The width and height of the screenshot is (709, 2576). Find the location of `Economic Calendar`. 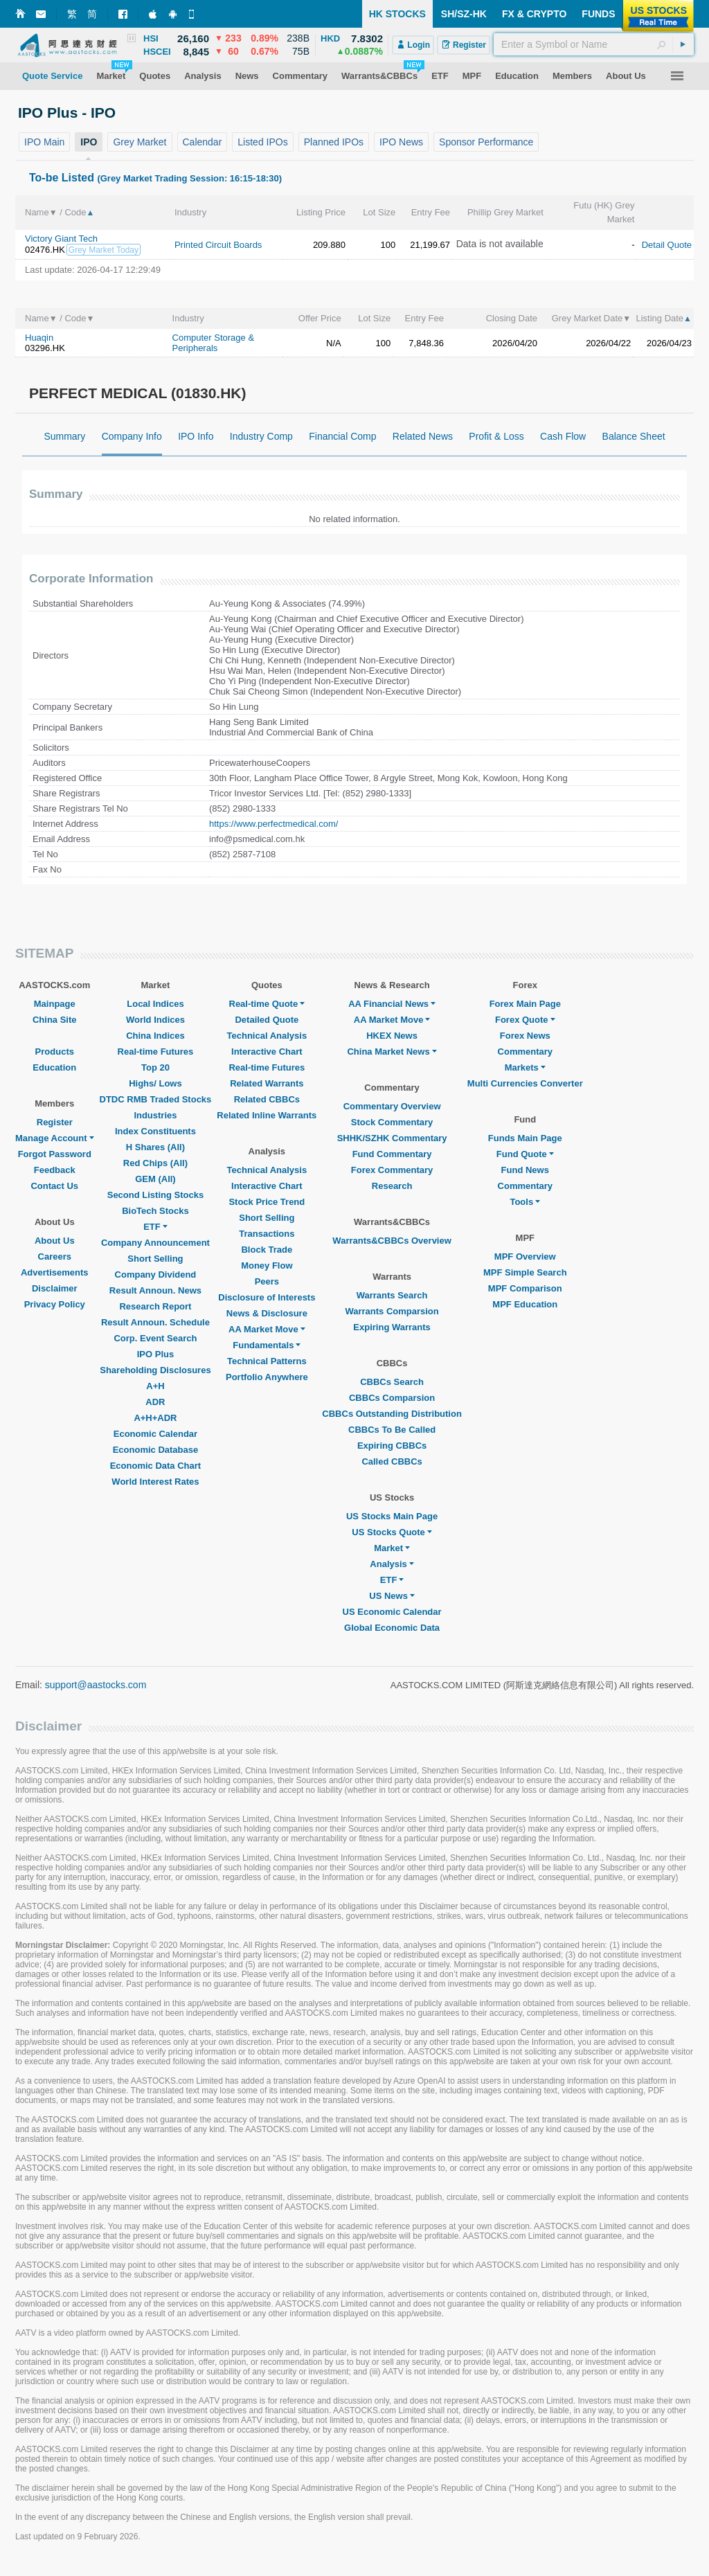

Economic Calendar is located at coordinates (155, 1434).